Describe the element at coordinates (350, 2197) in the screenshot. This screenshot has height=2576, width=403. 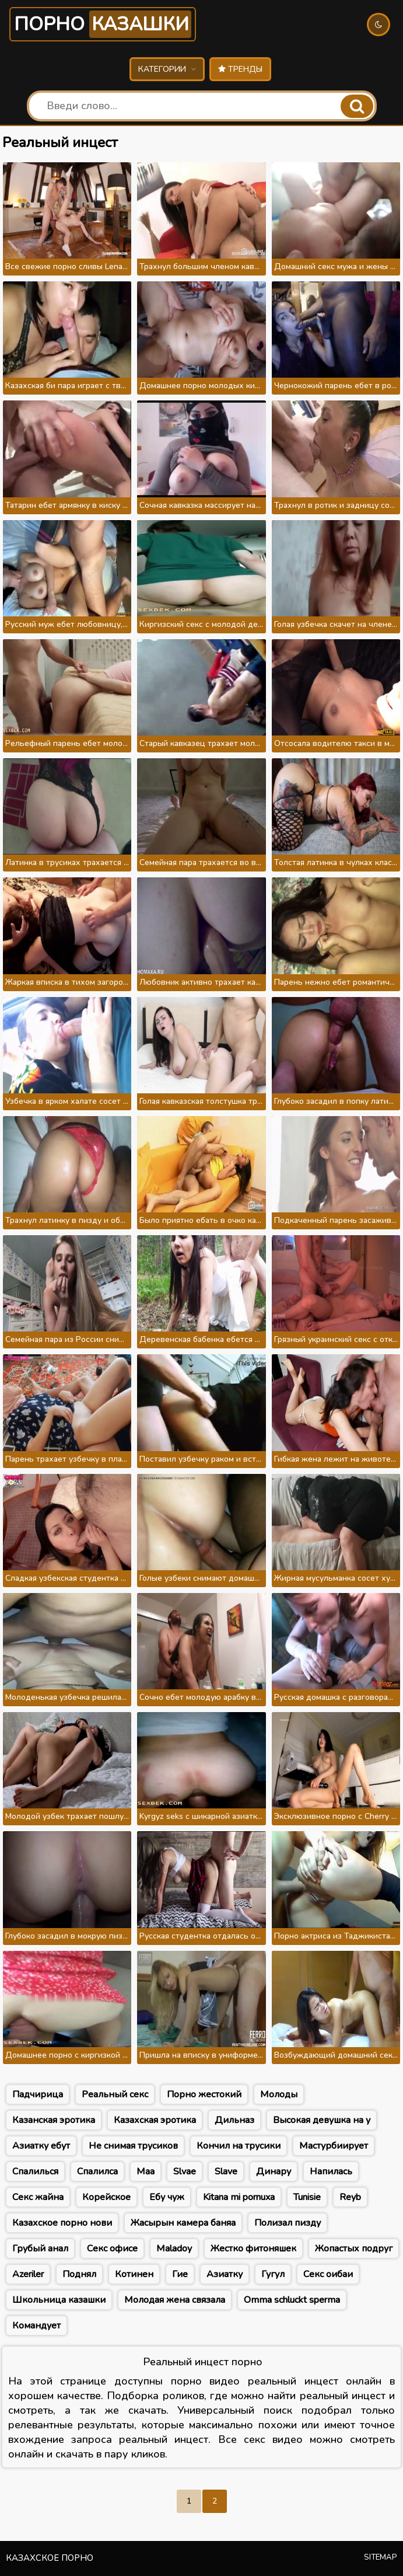
I see `Reyb` at that location.